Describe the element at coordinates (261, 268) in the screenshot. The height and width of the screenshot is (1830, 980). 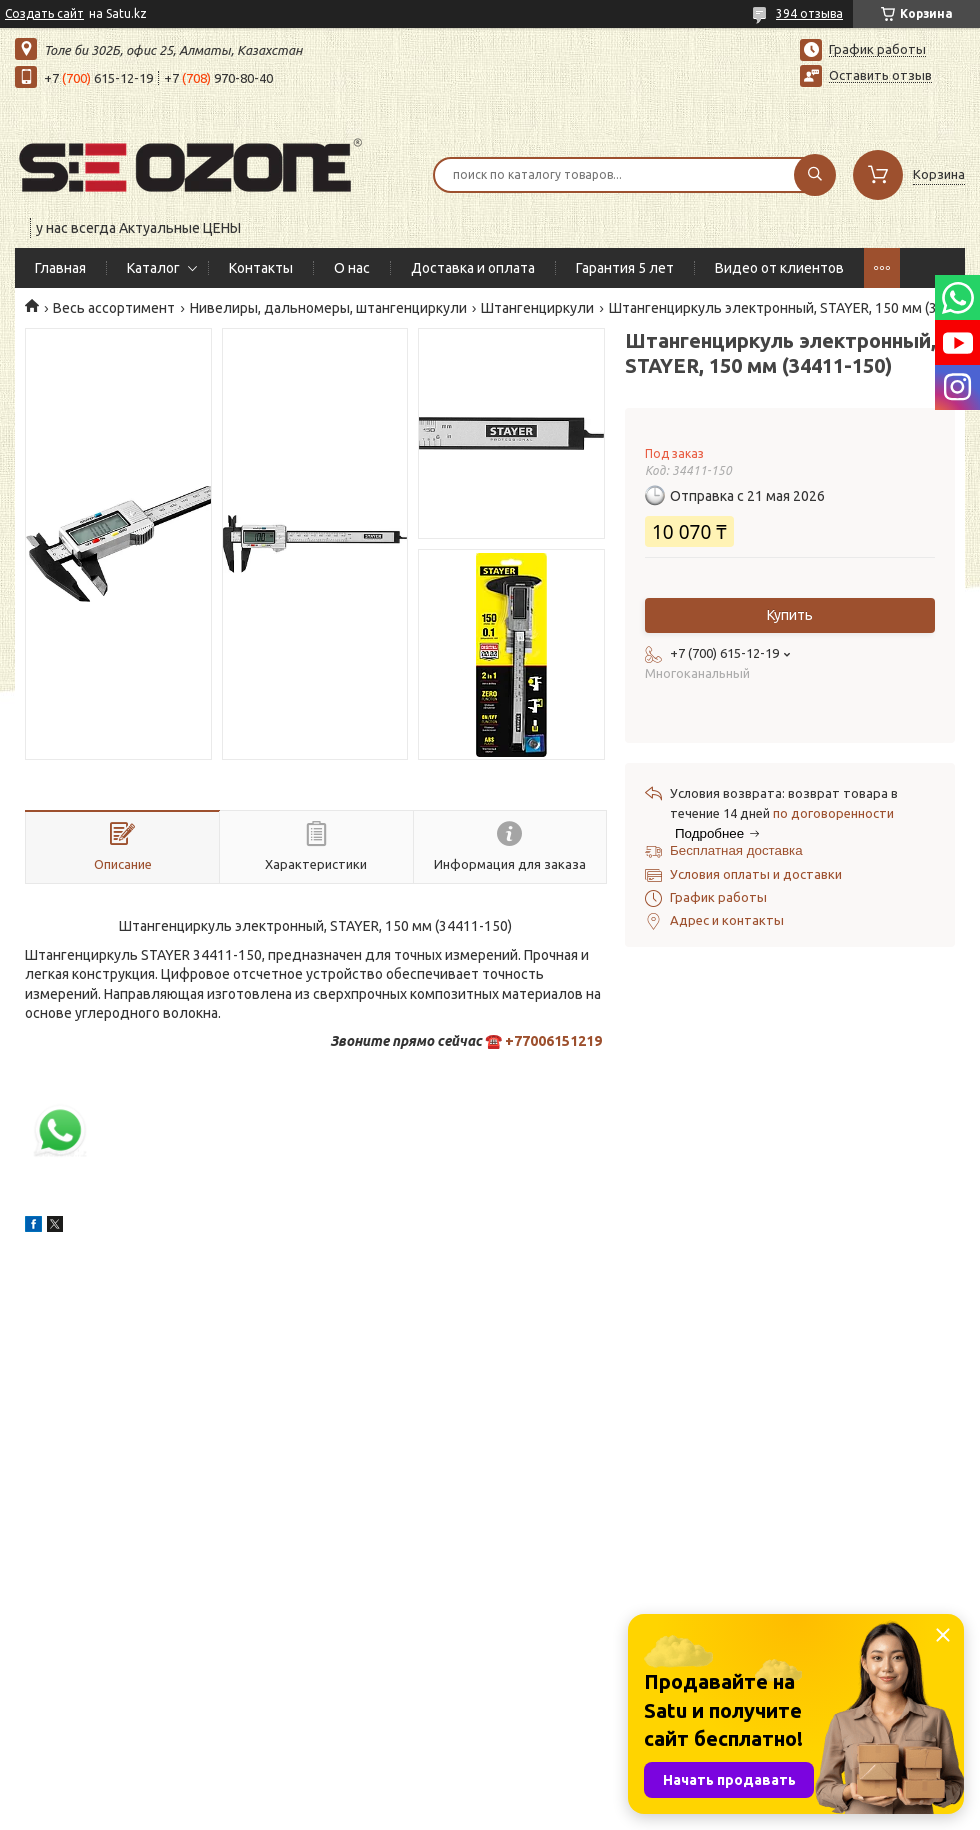
I see `Контакты` at that location.